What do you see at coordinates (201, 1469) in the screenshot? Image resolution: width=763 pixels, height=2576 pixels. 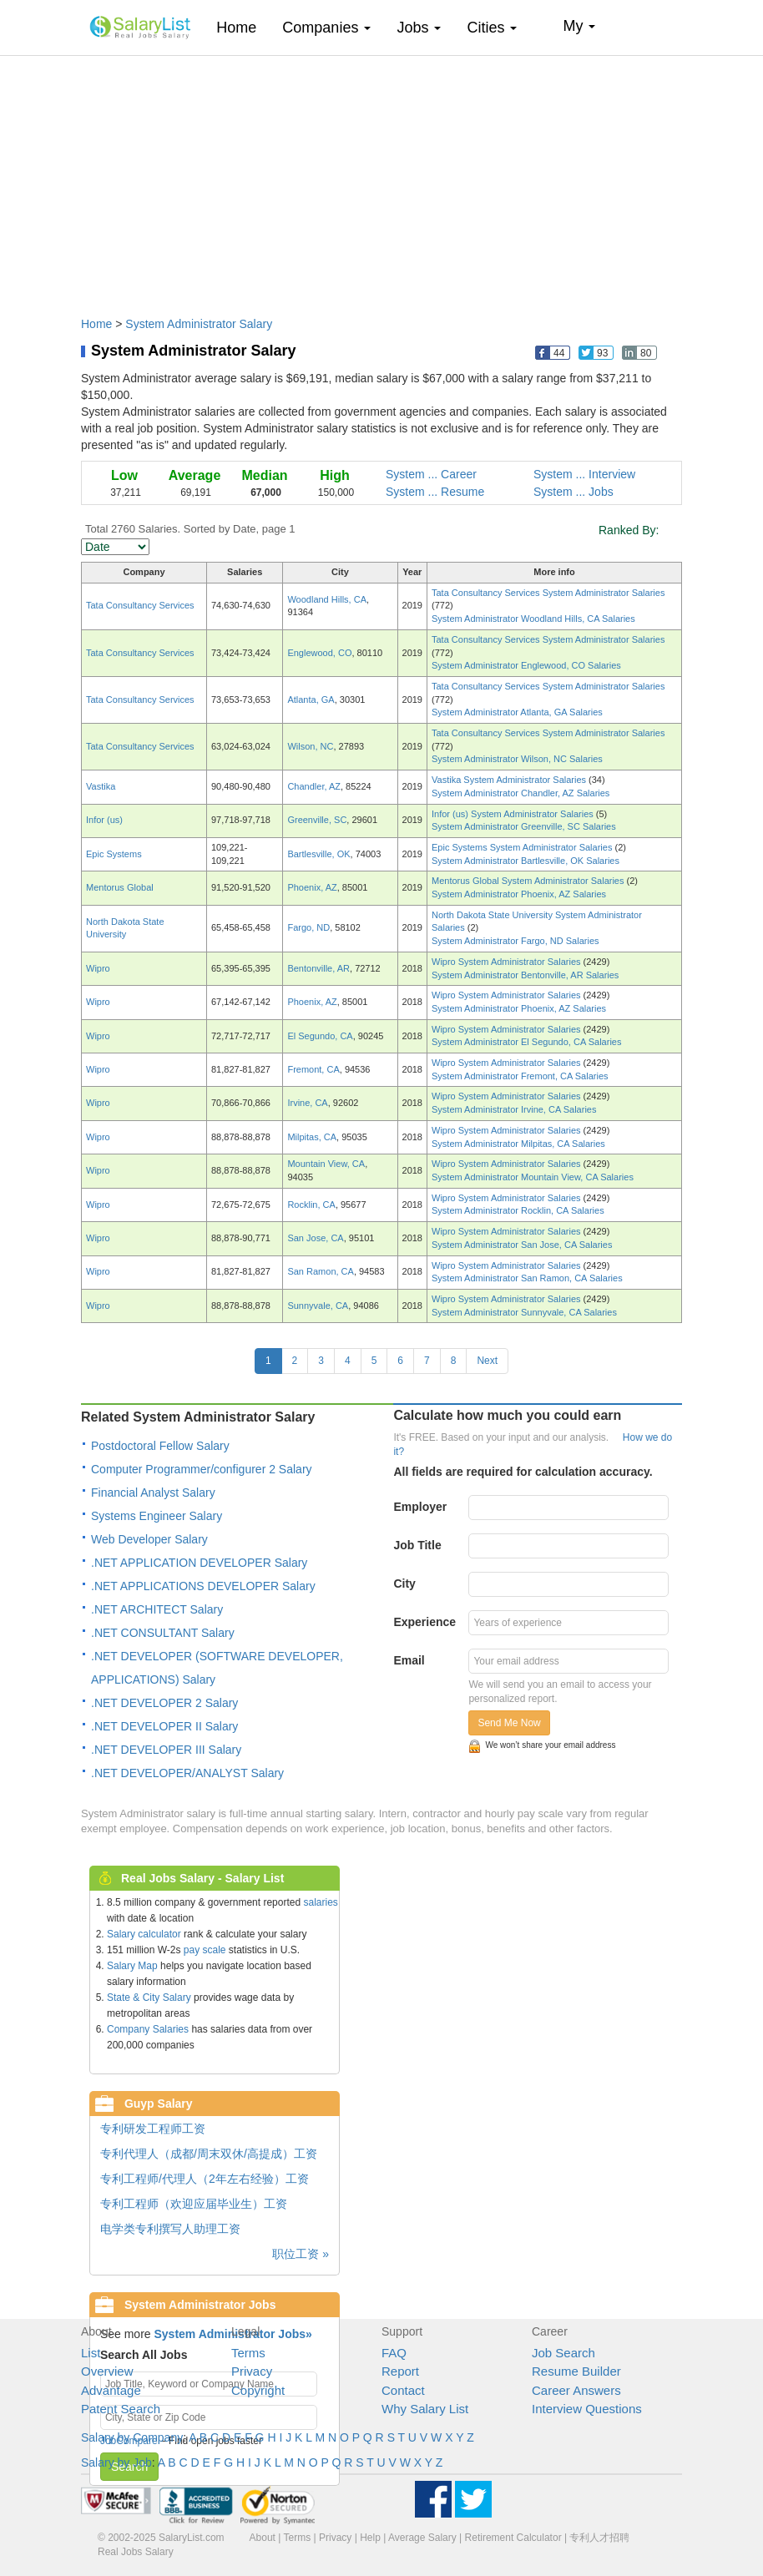 I see `Computer Programmer/configurer 2 Salary` at bounding box center [201, 1469].